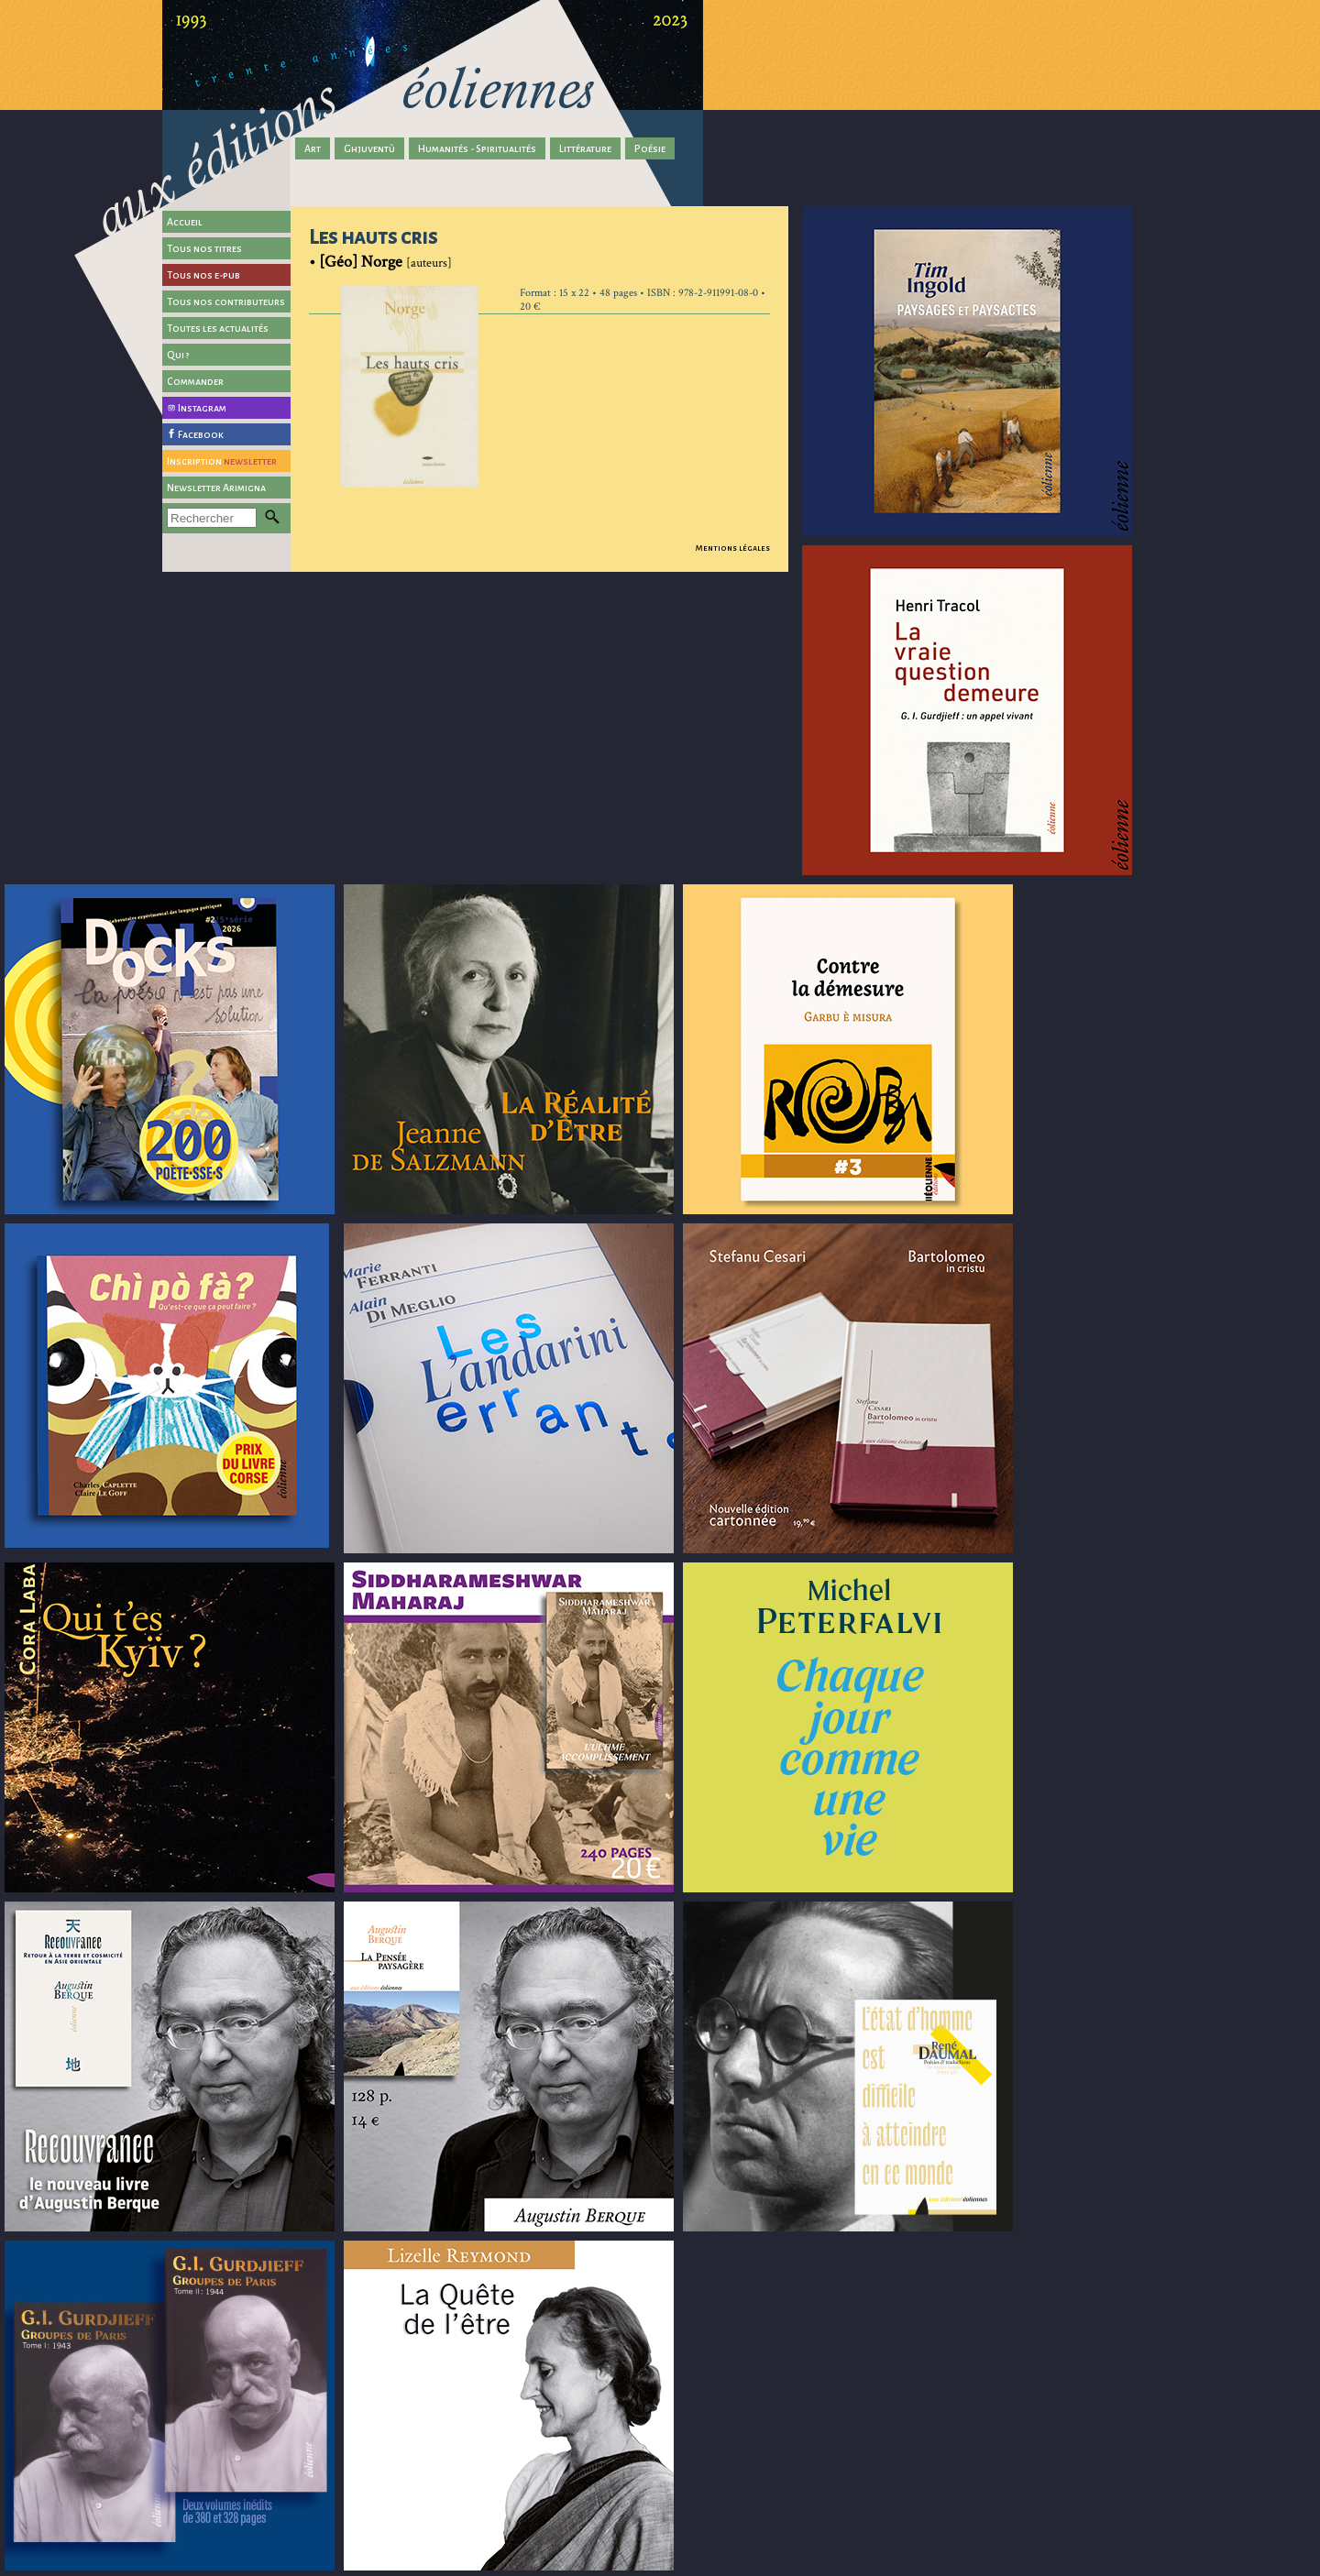  Describe the element at coordinates (185, 221) in the screenshot. I see `Accueil` at that location.